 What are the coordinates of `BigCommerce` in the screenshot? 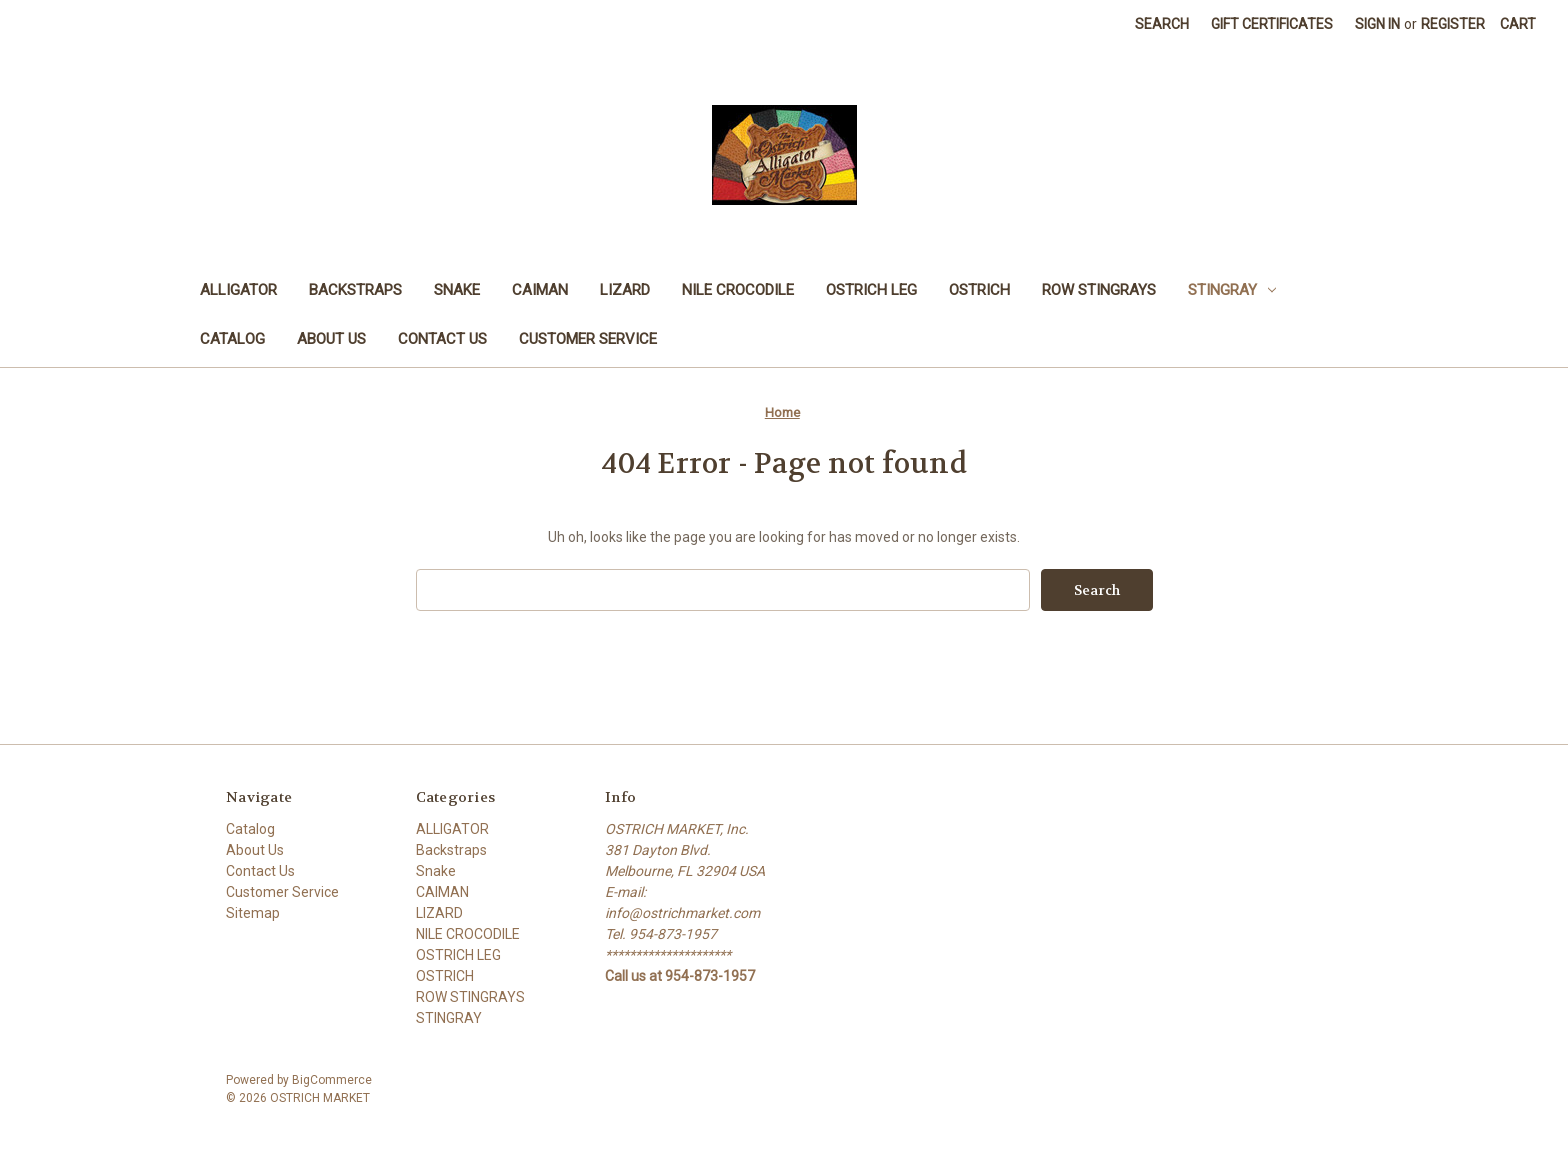 It's located at (332, 1080).